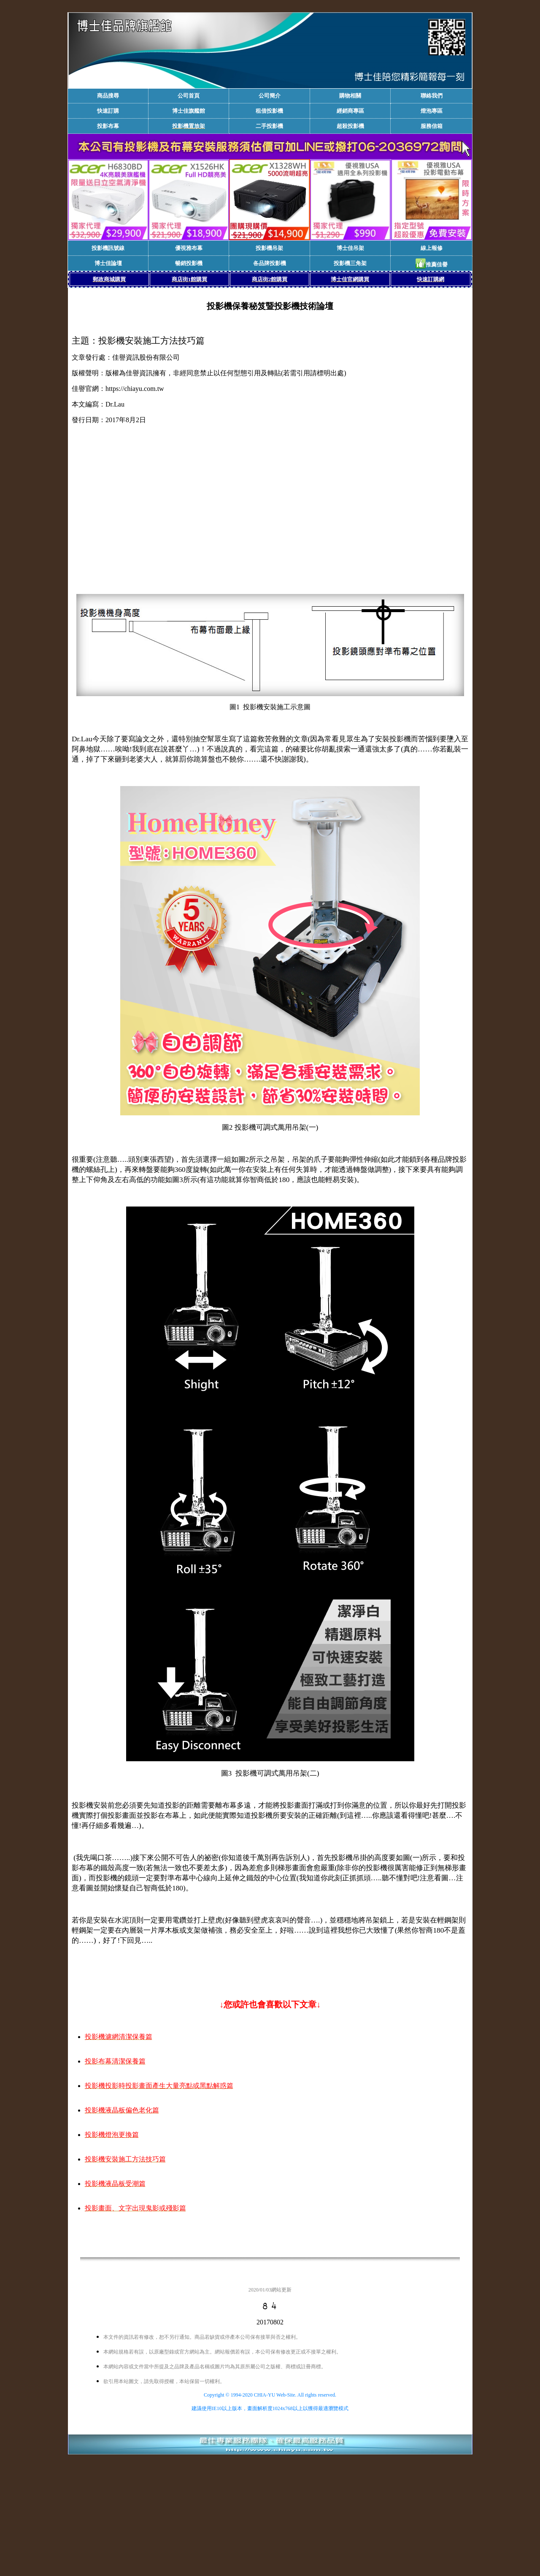 The image size is (540, 2576). Describe the element at coordinates (270, 514) in the screenshot. I see `[Advertisement]` at that location.